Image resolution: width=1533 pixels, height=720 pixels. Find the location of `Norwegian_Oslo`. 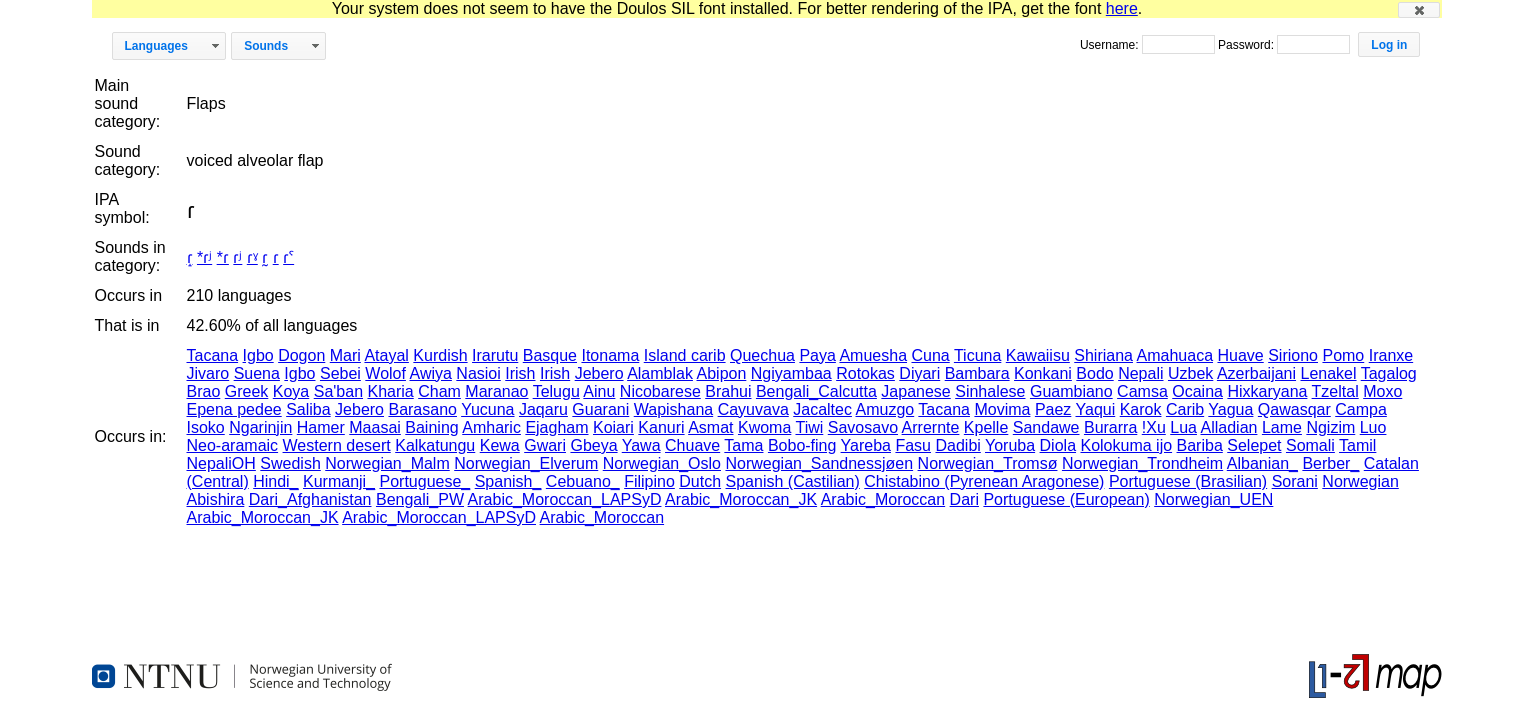

Norwegian_Oslo is located at coordinates (662, 463).